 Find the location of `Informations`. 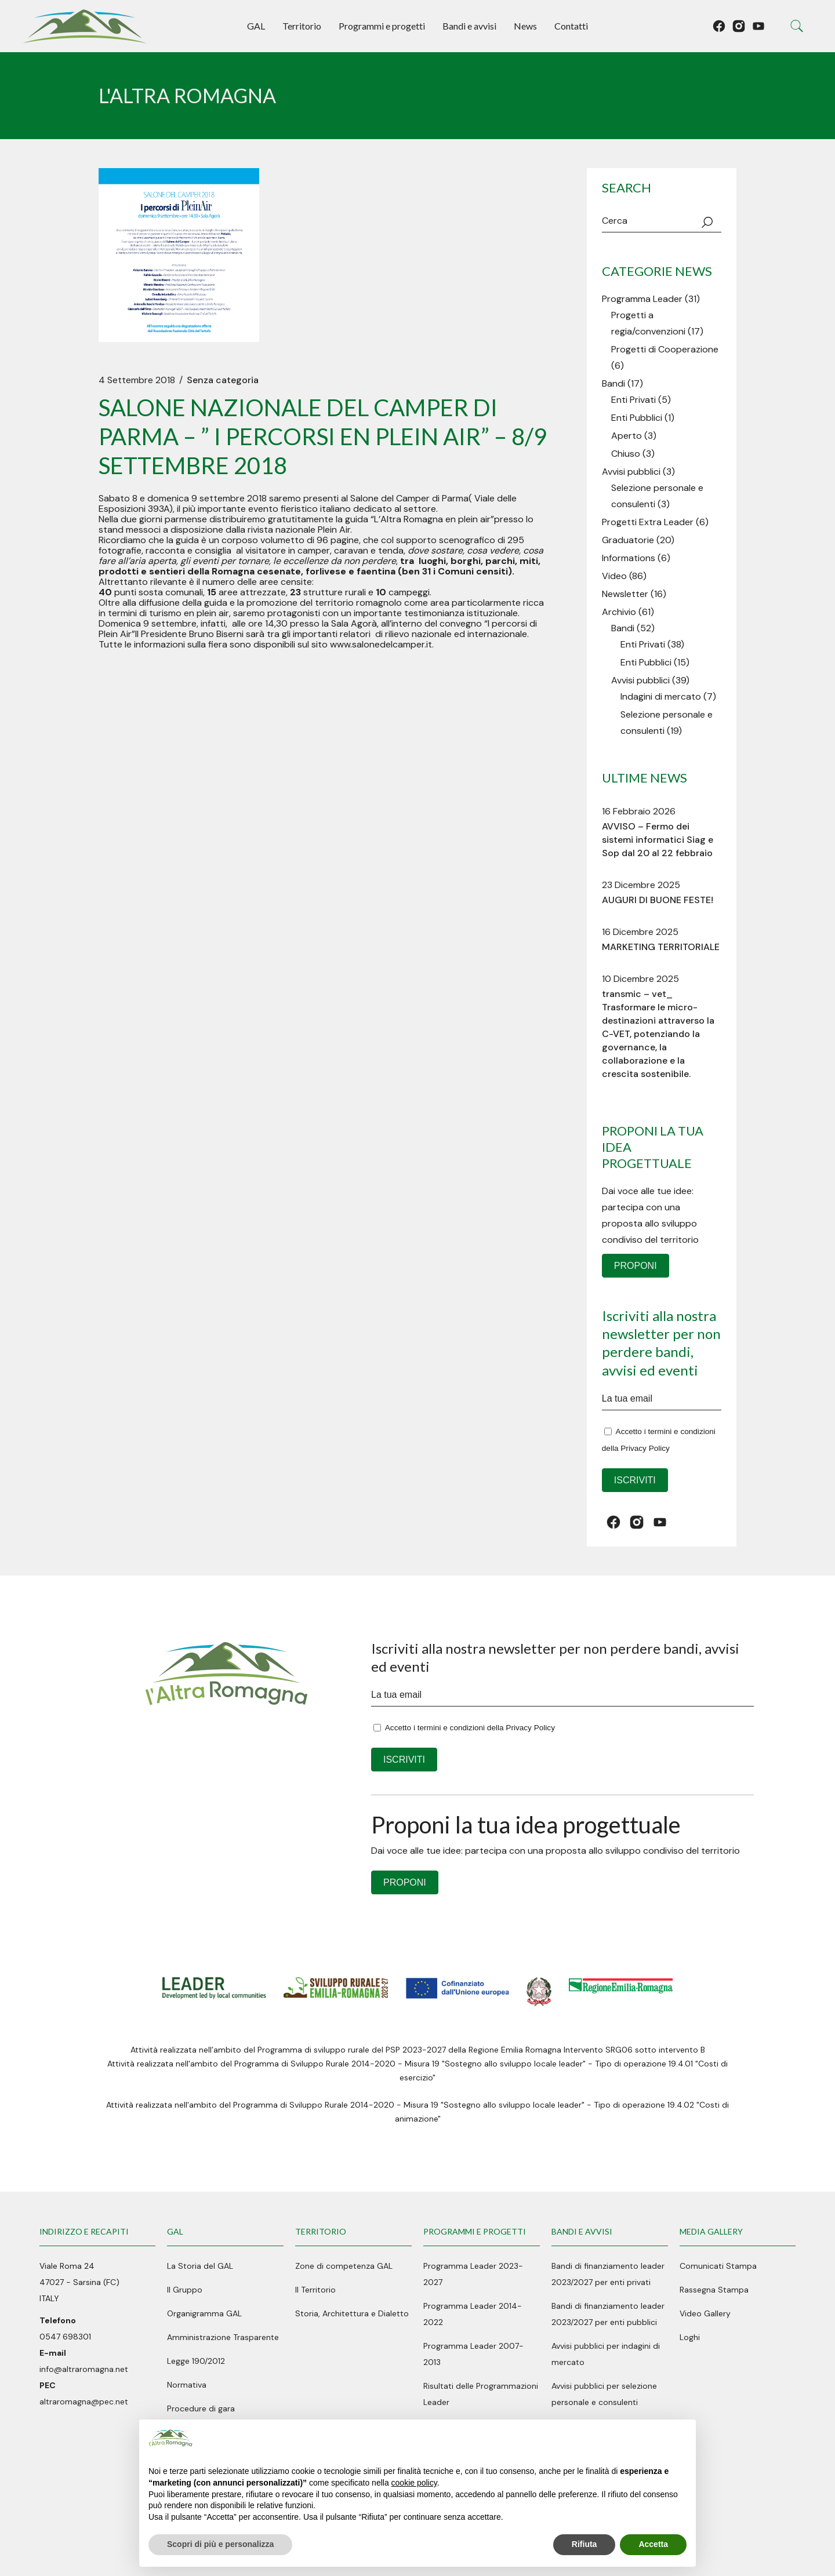

Informations is located at coordinates (628, 558).